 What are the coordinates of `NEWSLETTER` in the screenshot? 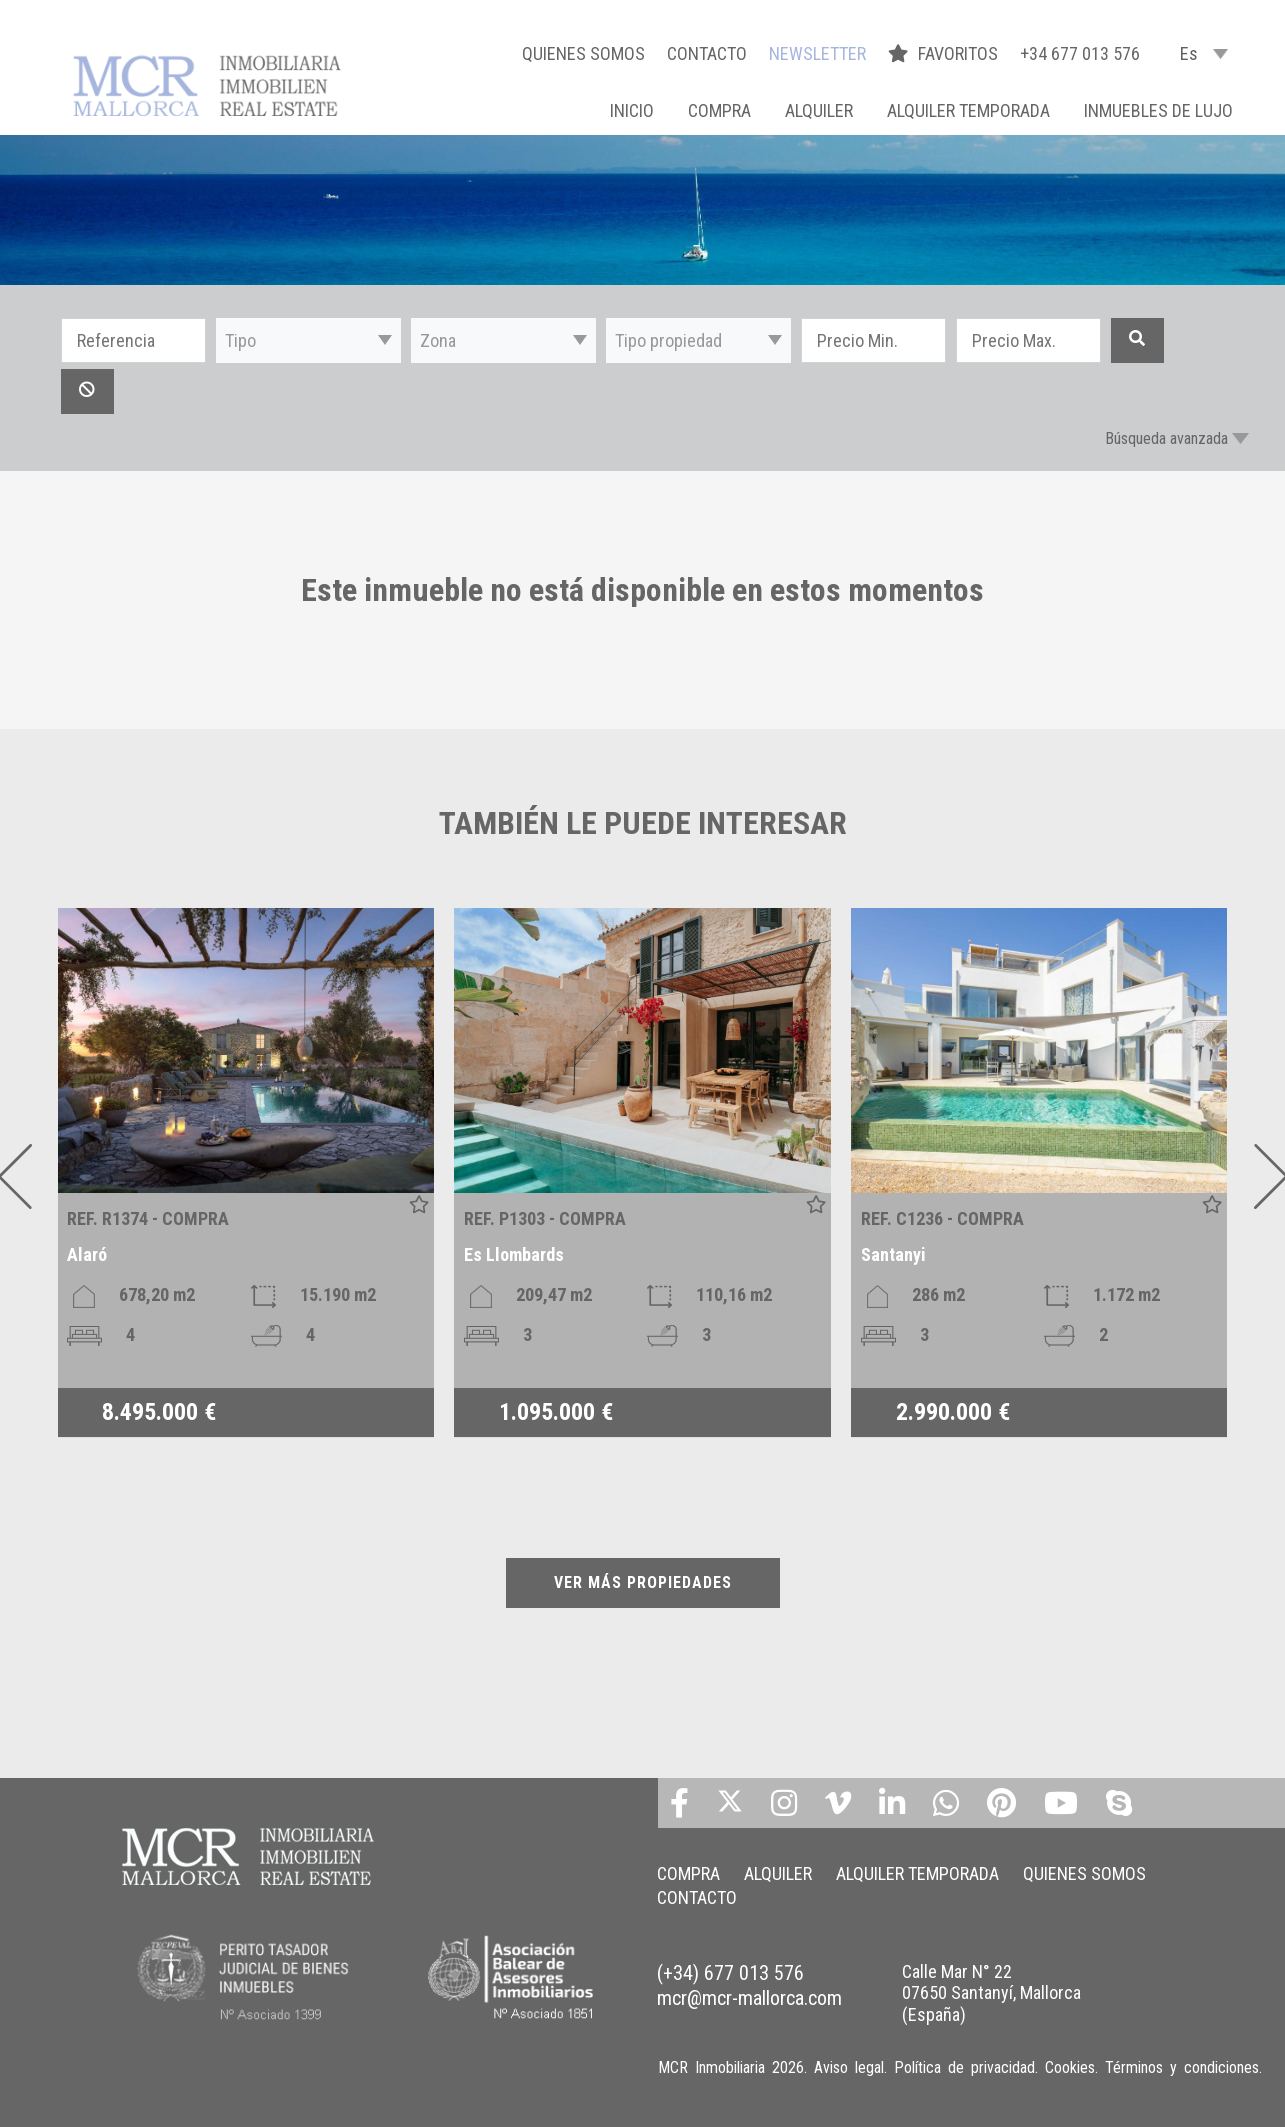 It's located at (817, 53).